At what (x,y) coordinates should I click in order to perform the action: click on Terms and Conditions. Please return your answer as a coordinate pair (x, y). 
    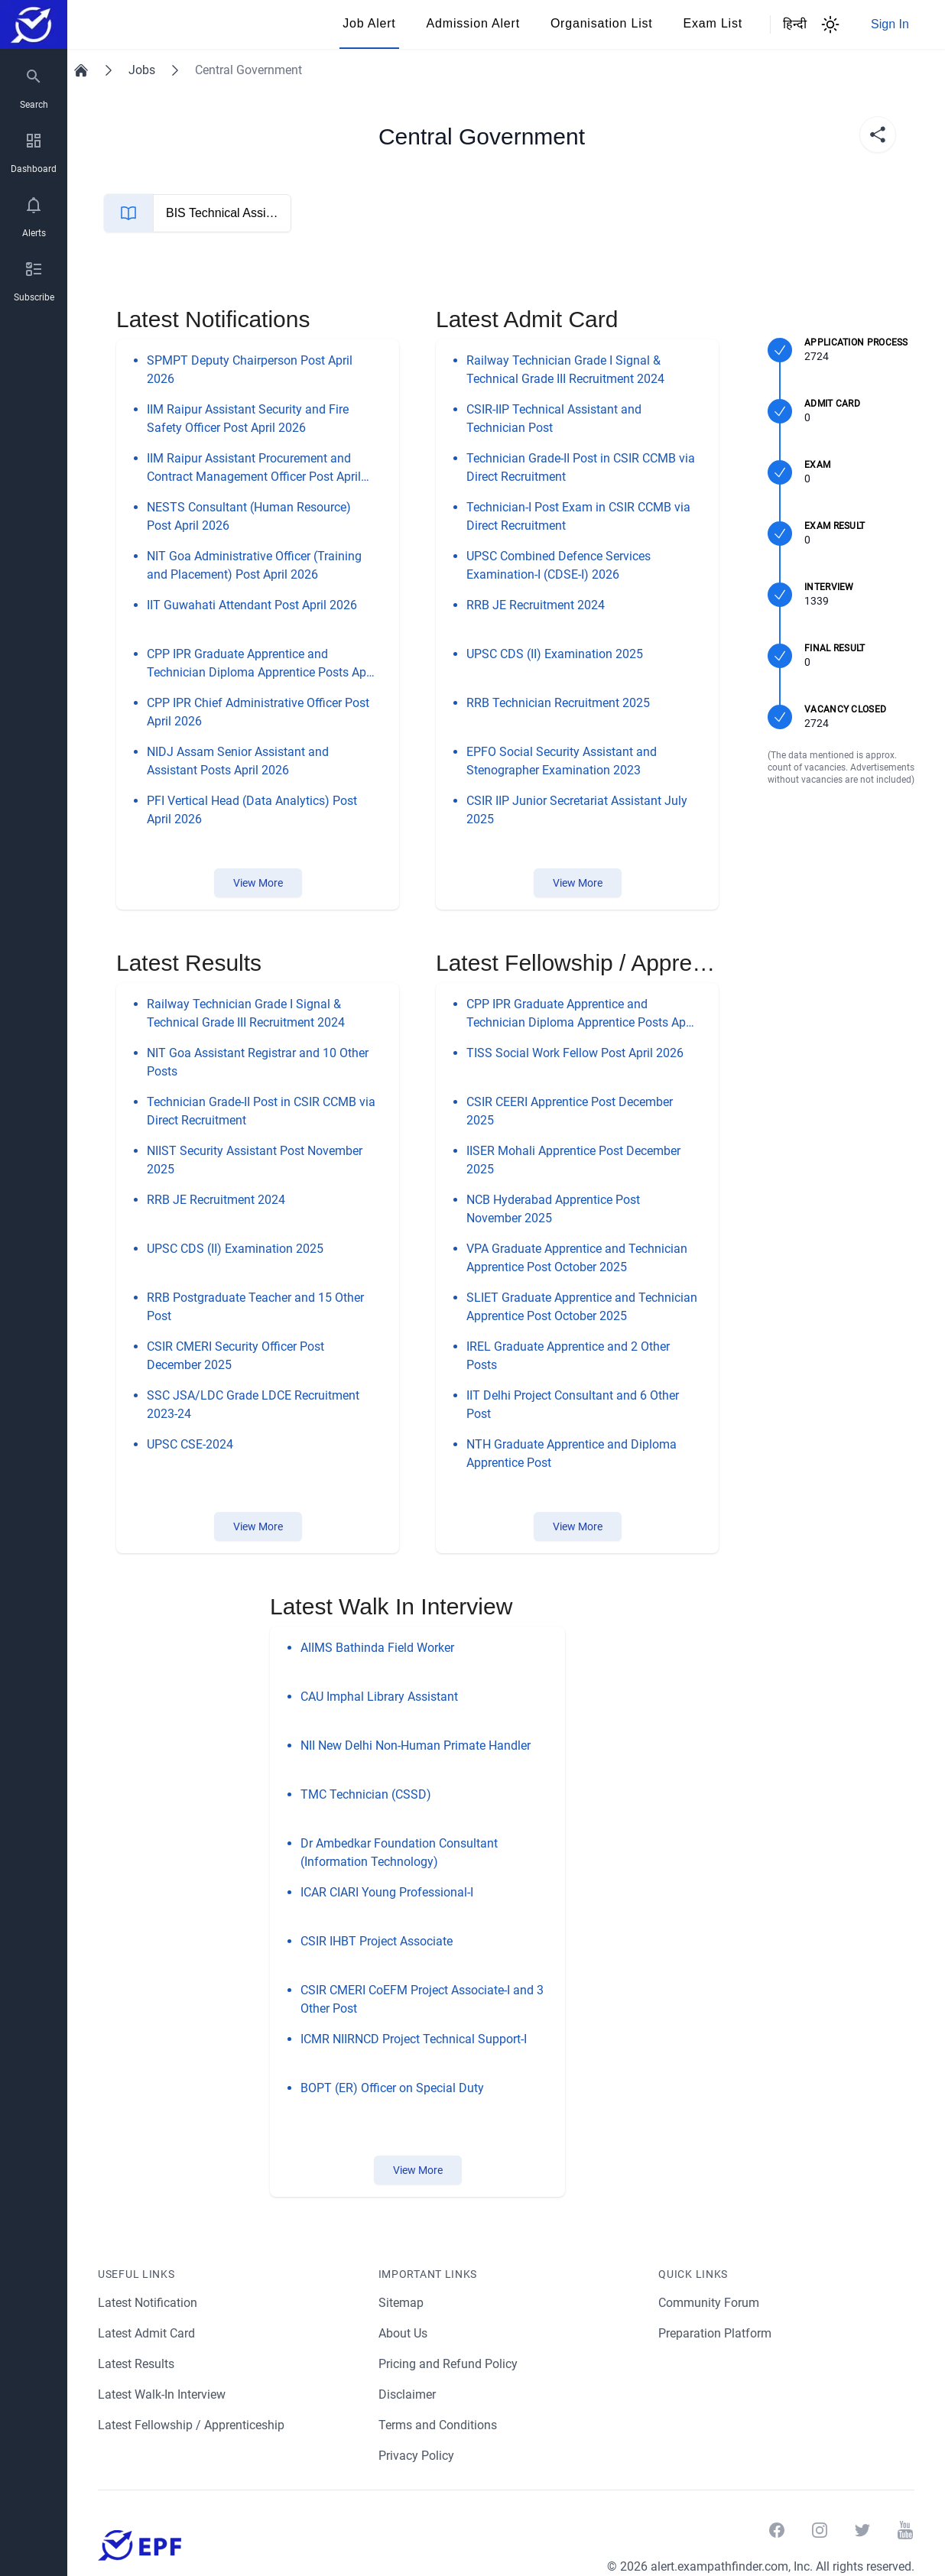
    Looking at the image, I should click on (438, 2425).